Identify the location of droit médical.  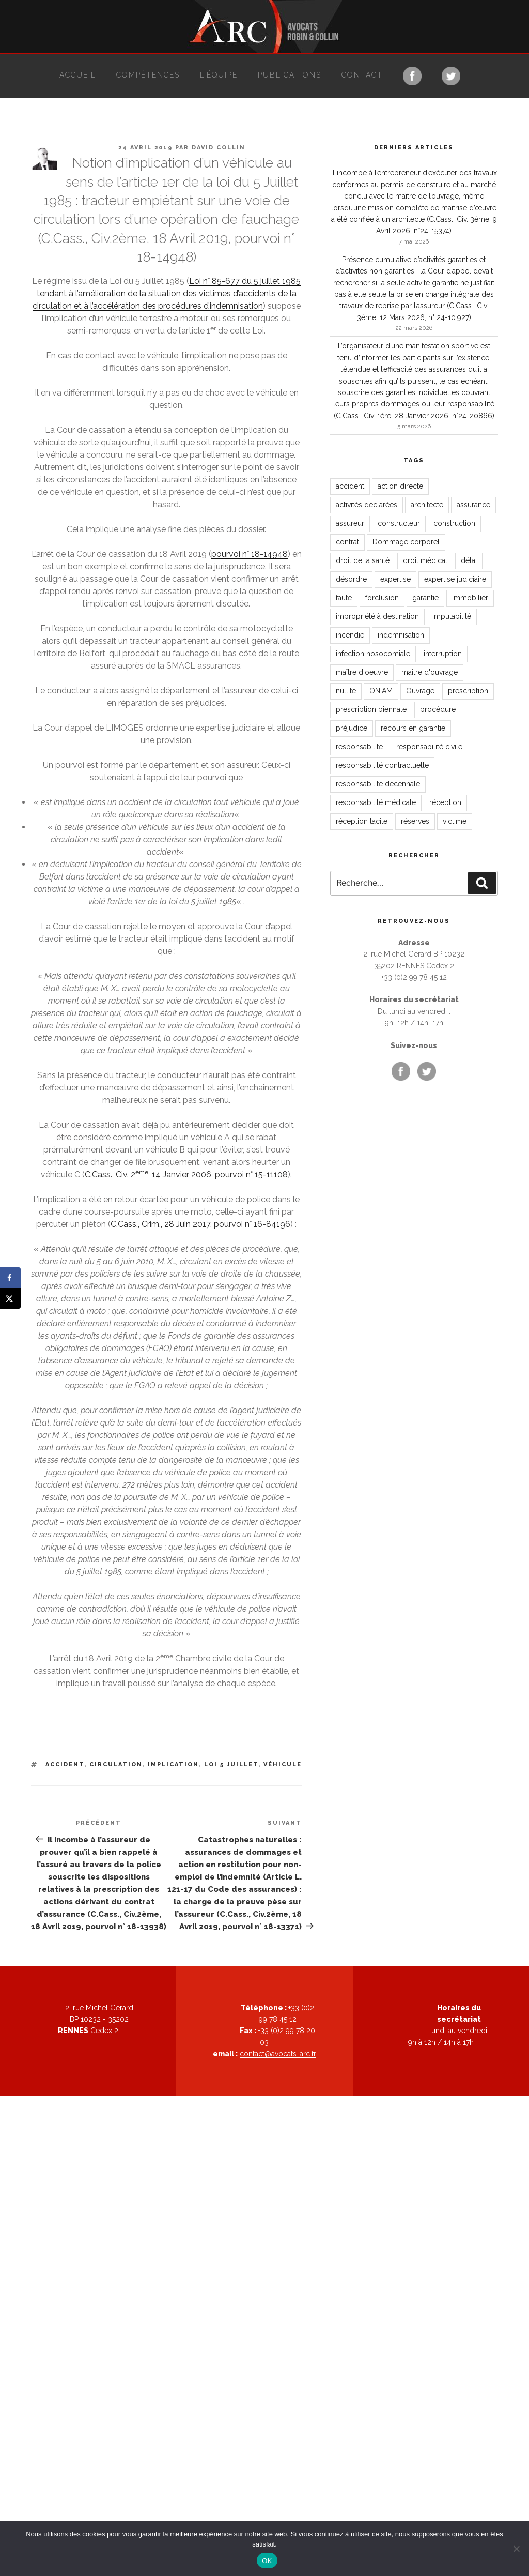
(425, 560).